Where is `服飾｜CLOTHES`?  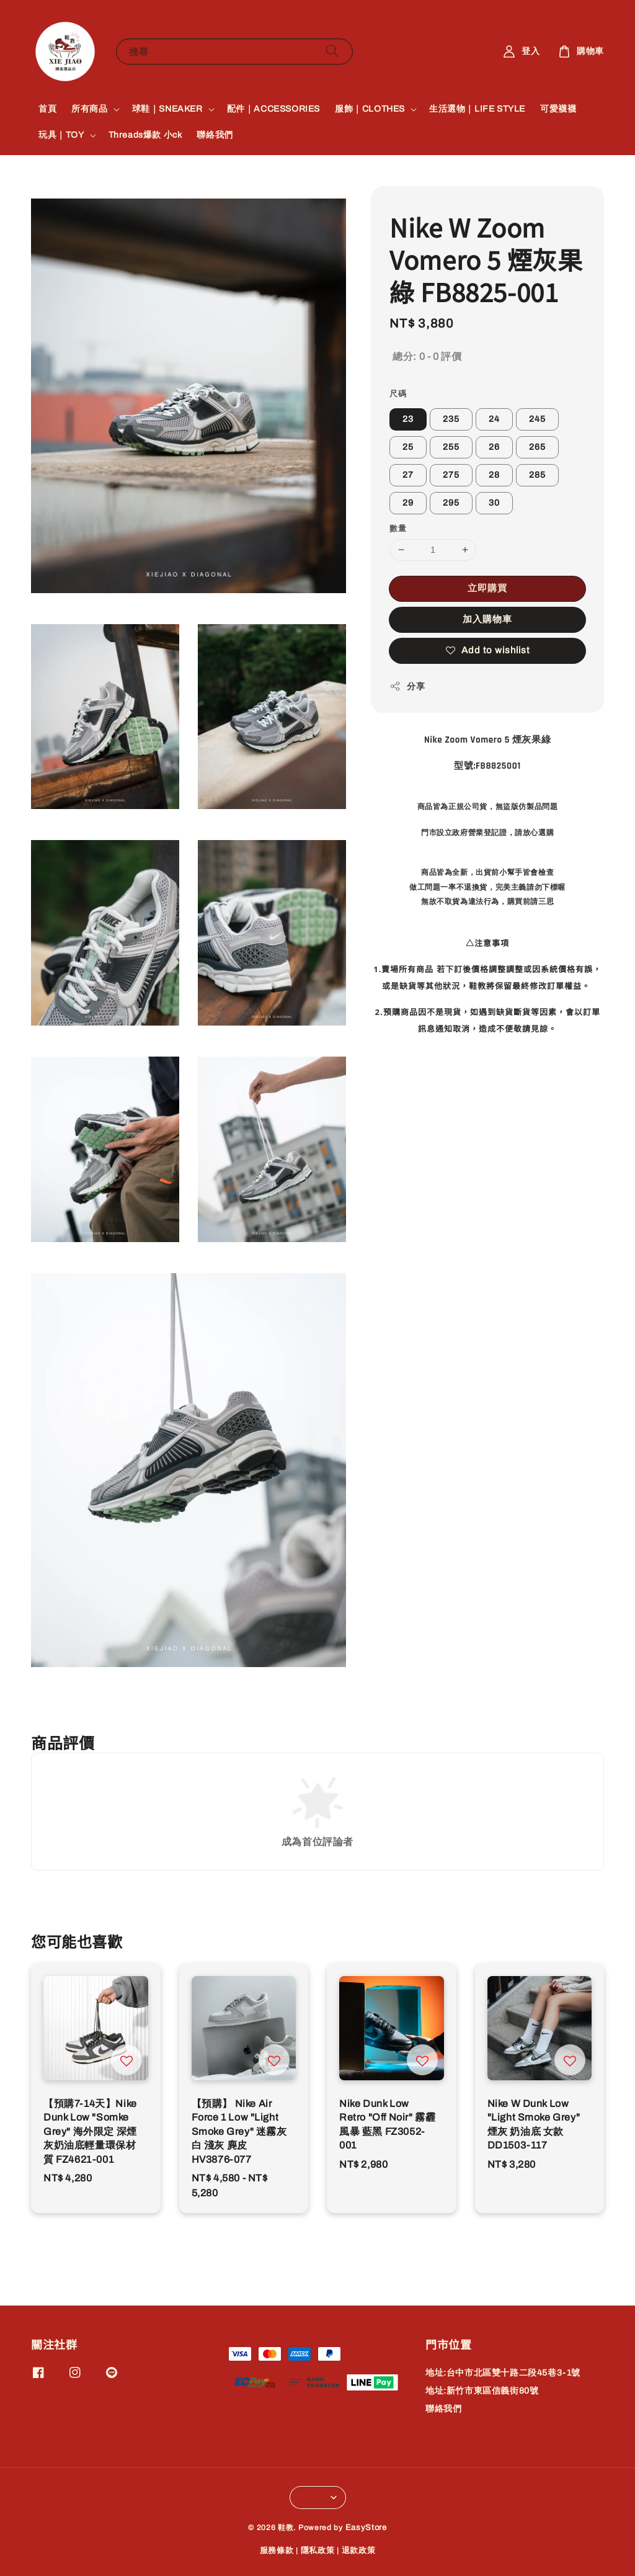 服飾｜CLOTHES is located at coordinates (370, 109).